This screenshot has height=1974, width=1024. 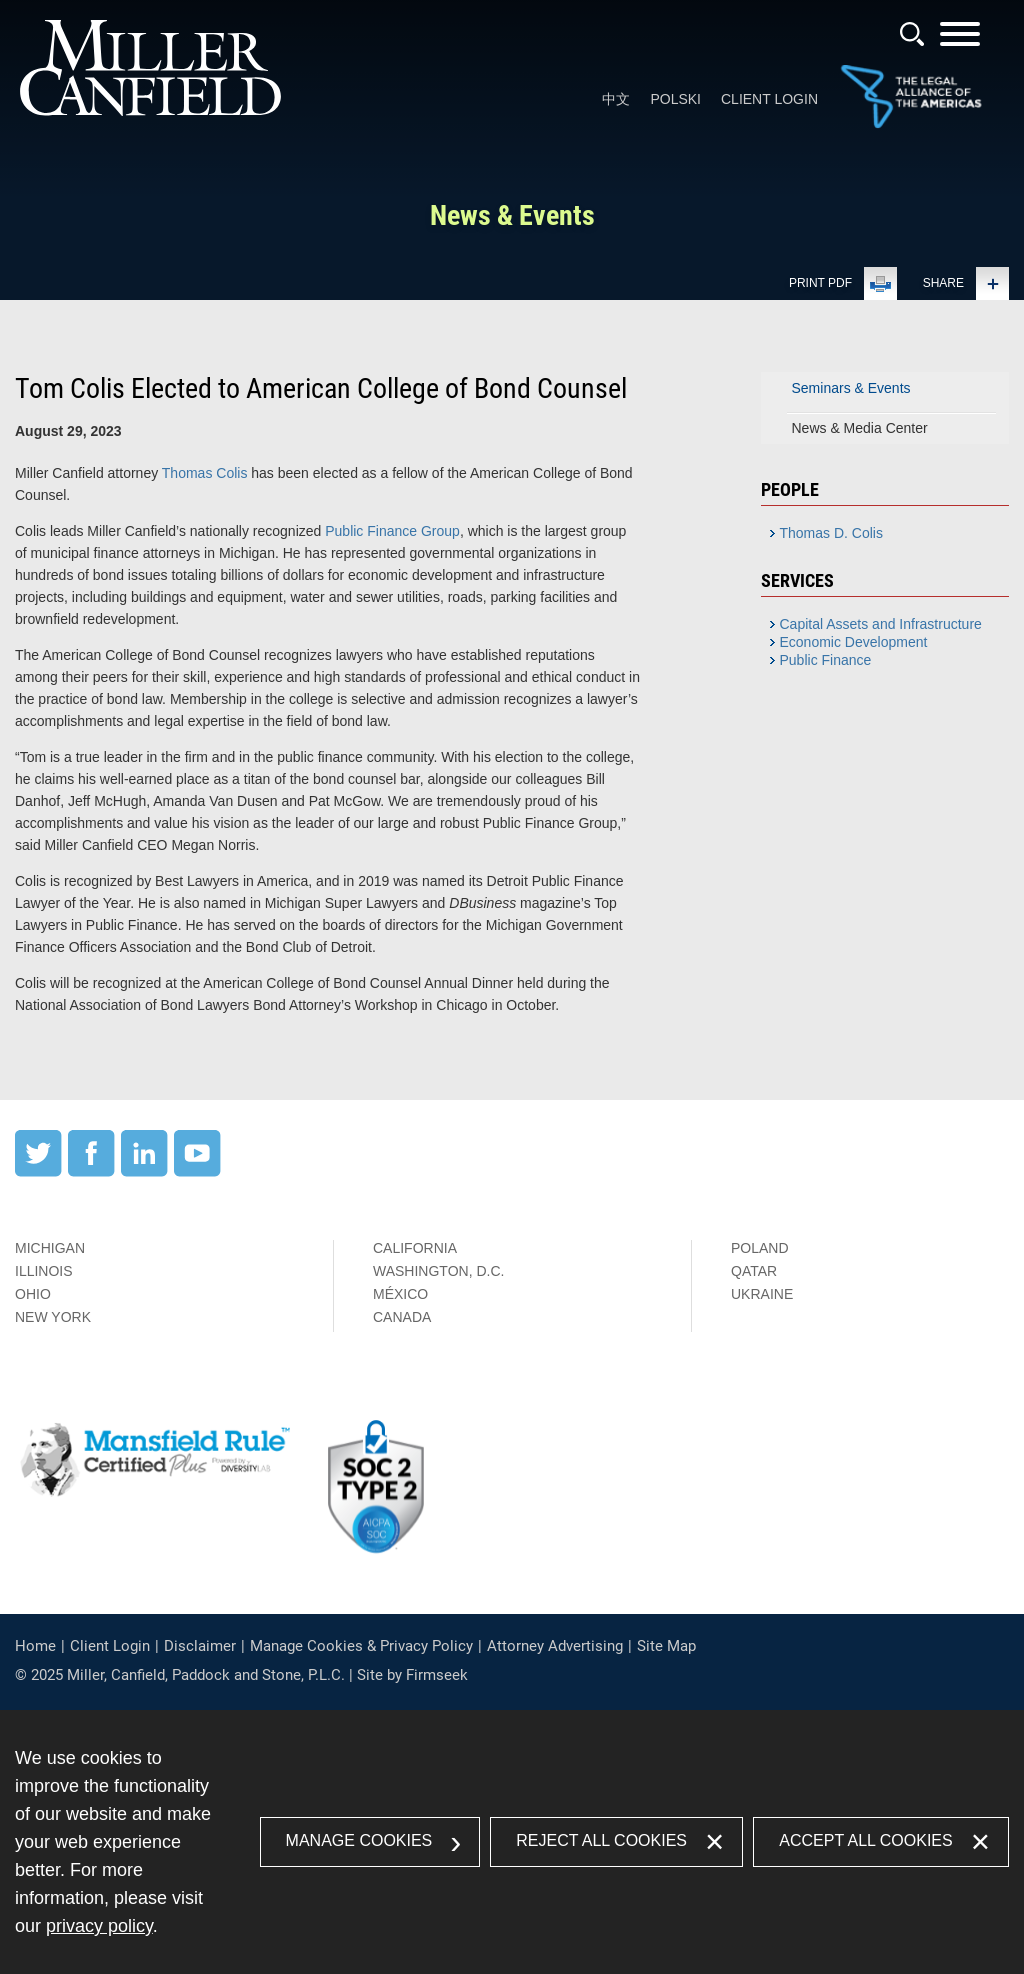 I want to click on Illinois, so click(x=44, y=1271).